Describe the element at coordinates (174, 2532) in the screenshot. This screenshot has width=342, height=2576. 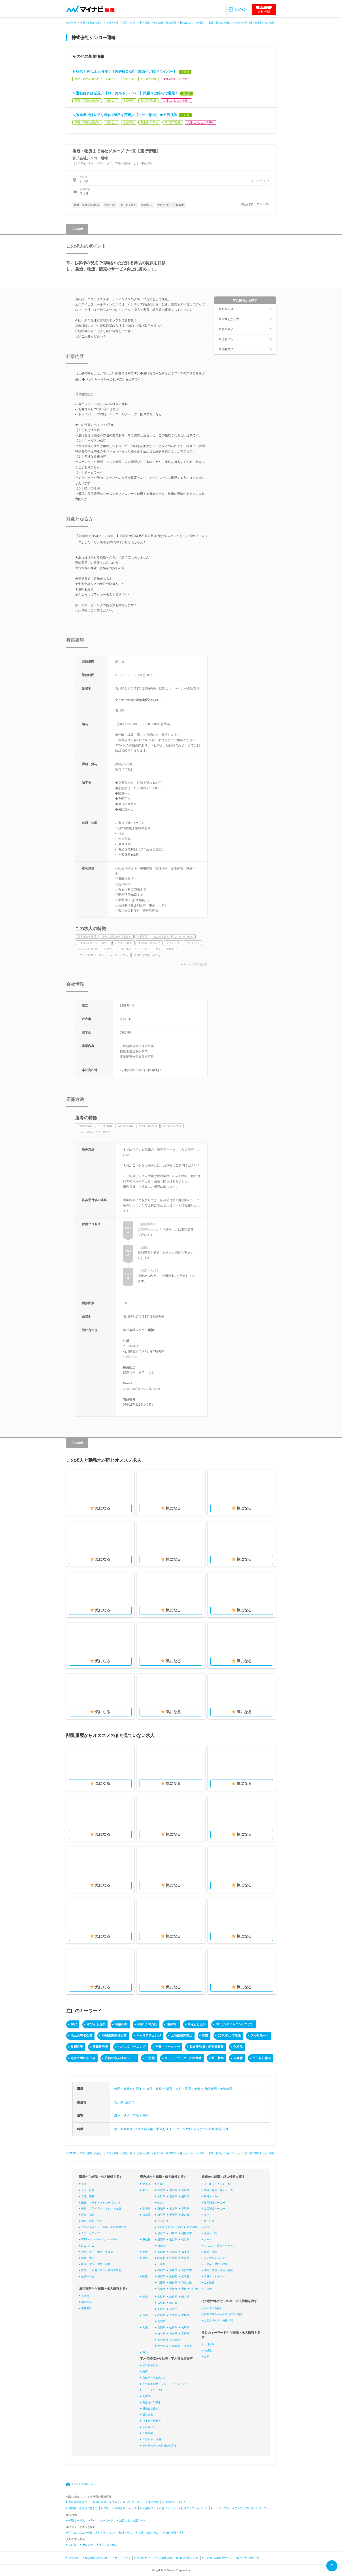
I see `海外転職・求人` at that location.